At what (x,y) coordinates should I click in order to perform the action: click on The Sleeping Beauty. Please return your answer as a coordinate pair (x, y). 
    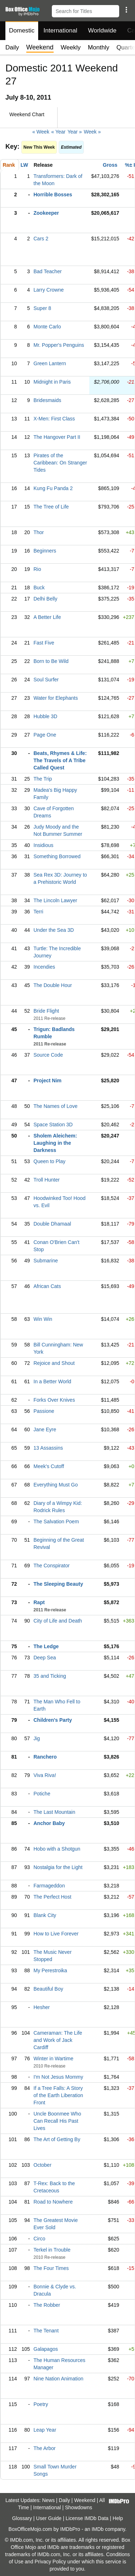
    Looking at the image, I should click on (58, 1584).